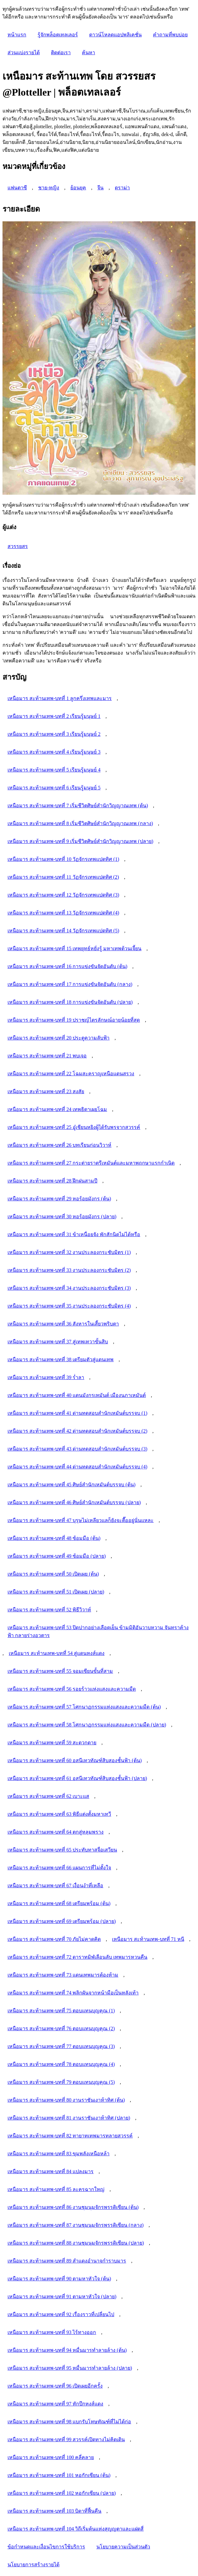 This screenshot has height=2576, width=198. What do you see at coordinates (67, 966) in the screenshot?
I see `เหนือมาร สะท้านเทพ-บทที่ 16 การแข่งขันจัดอันดับ (ต้น)` at bounding box center [67, 966].